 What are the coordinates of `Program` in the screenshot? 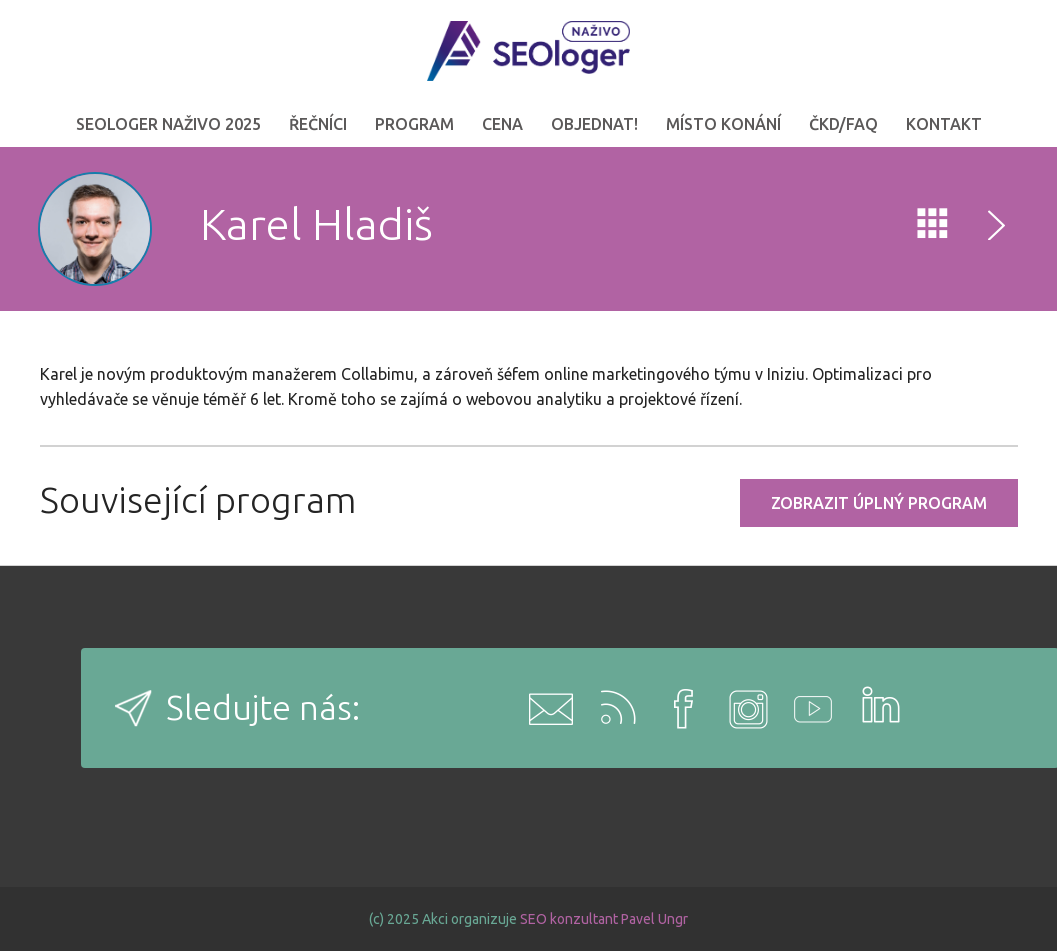 It's located at (414, 124).